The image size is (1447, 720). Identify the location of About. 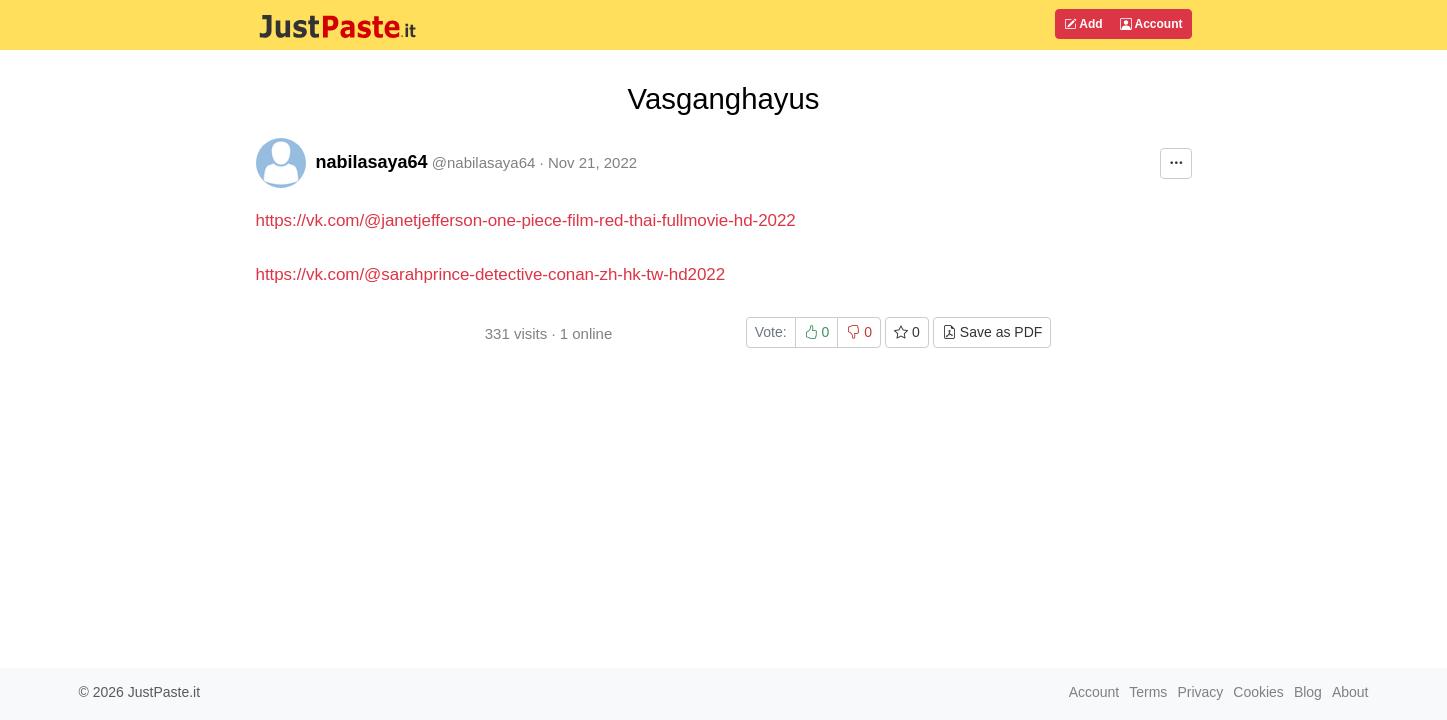
(1350, 692).